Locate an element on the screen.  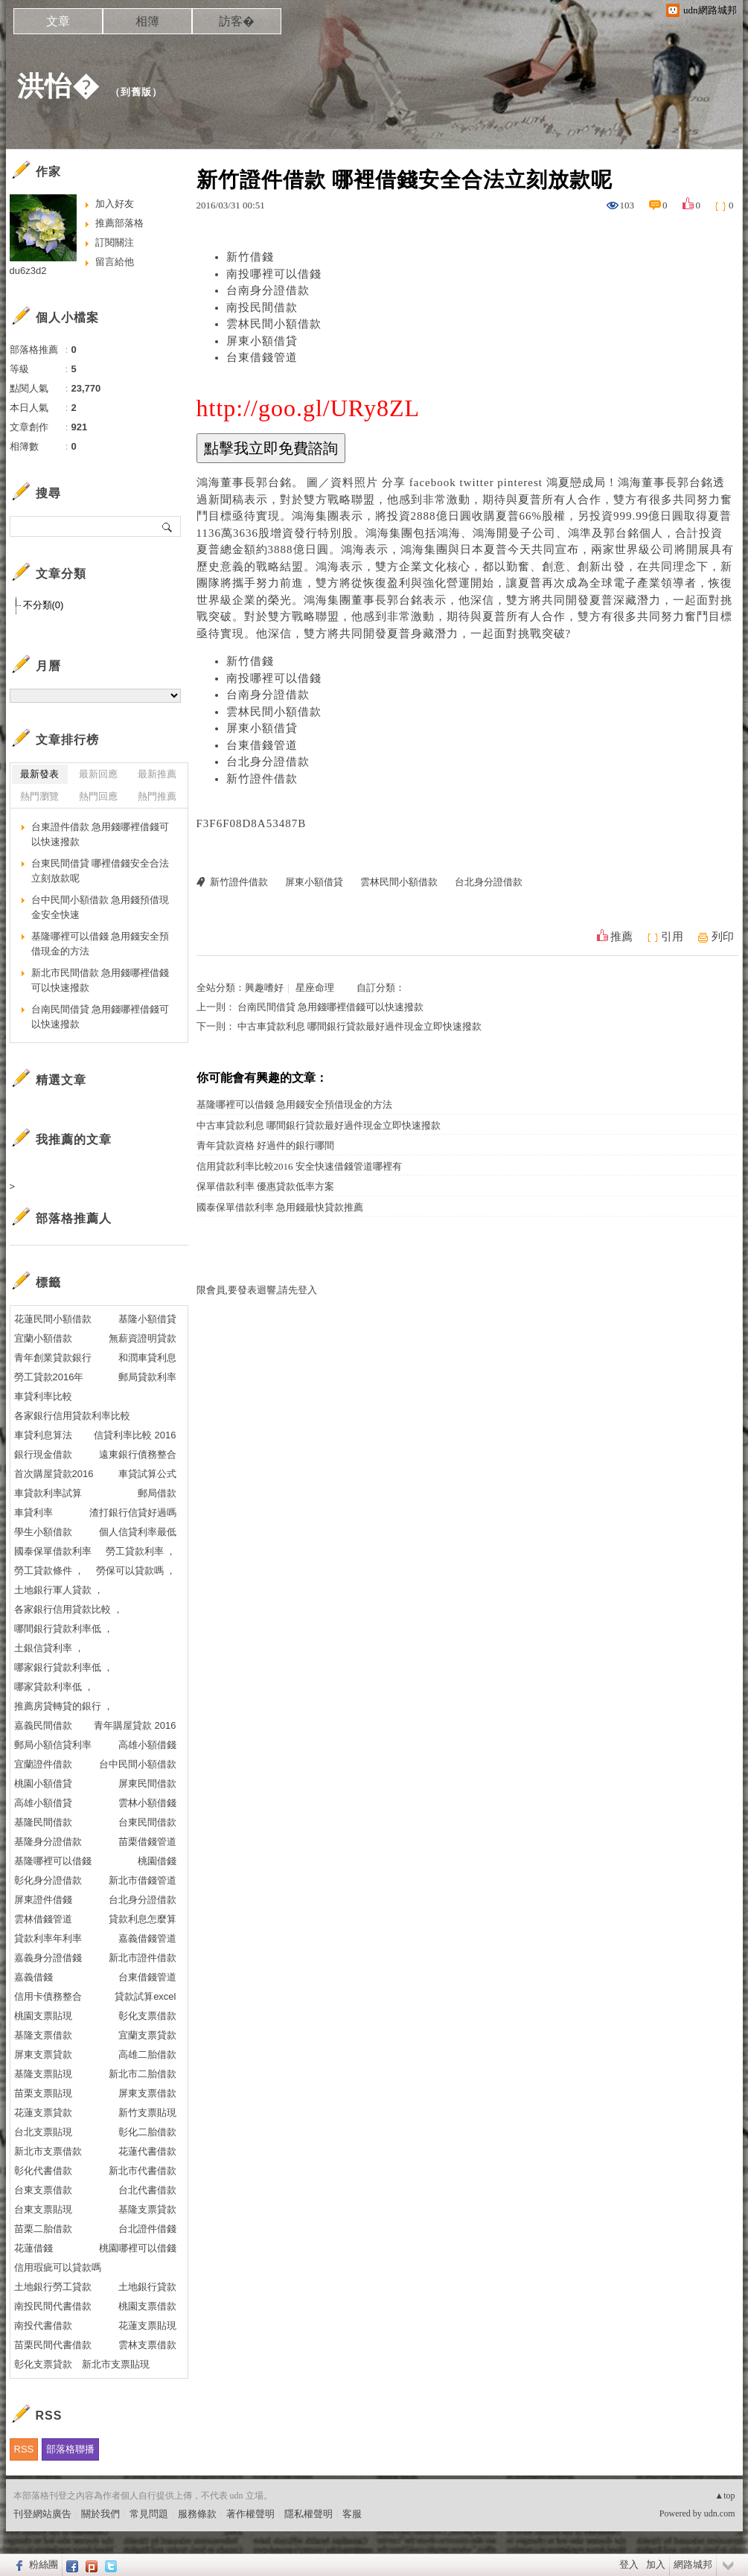
宜蘭支票貸款 is located at coordinates (147, 2035).